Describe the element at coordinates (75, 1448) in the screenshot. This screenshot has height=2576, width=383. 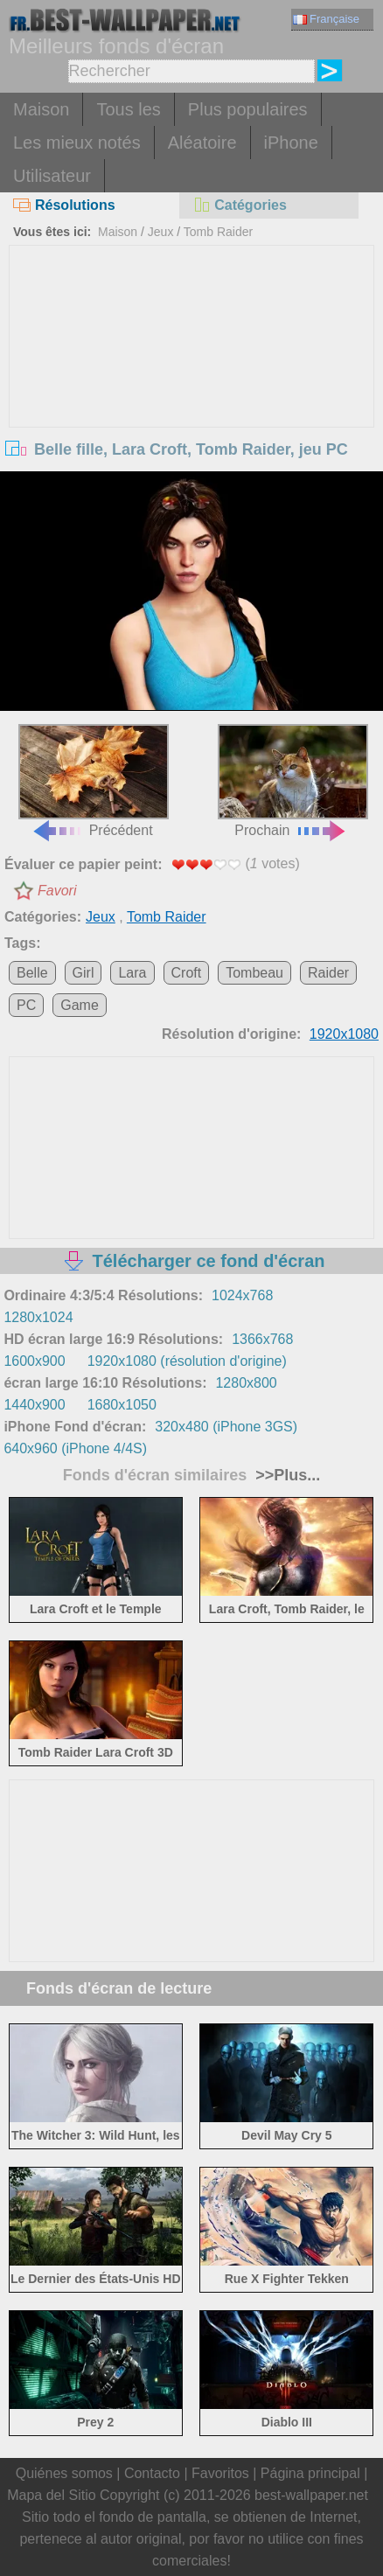
I see `640x960 (iPhone 4/4S)` at that location.